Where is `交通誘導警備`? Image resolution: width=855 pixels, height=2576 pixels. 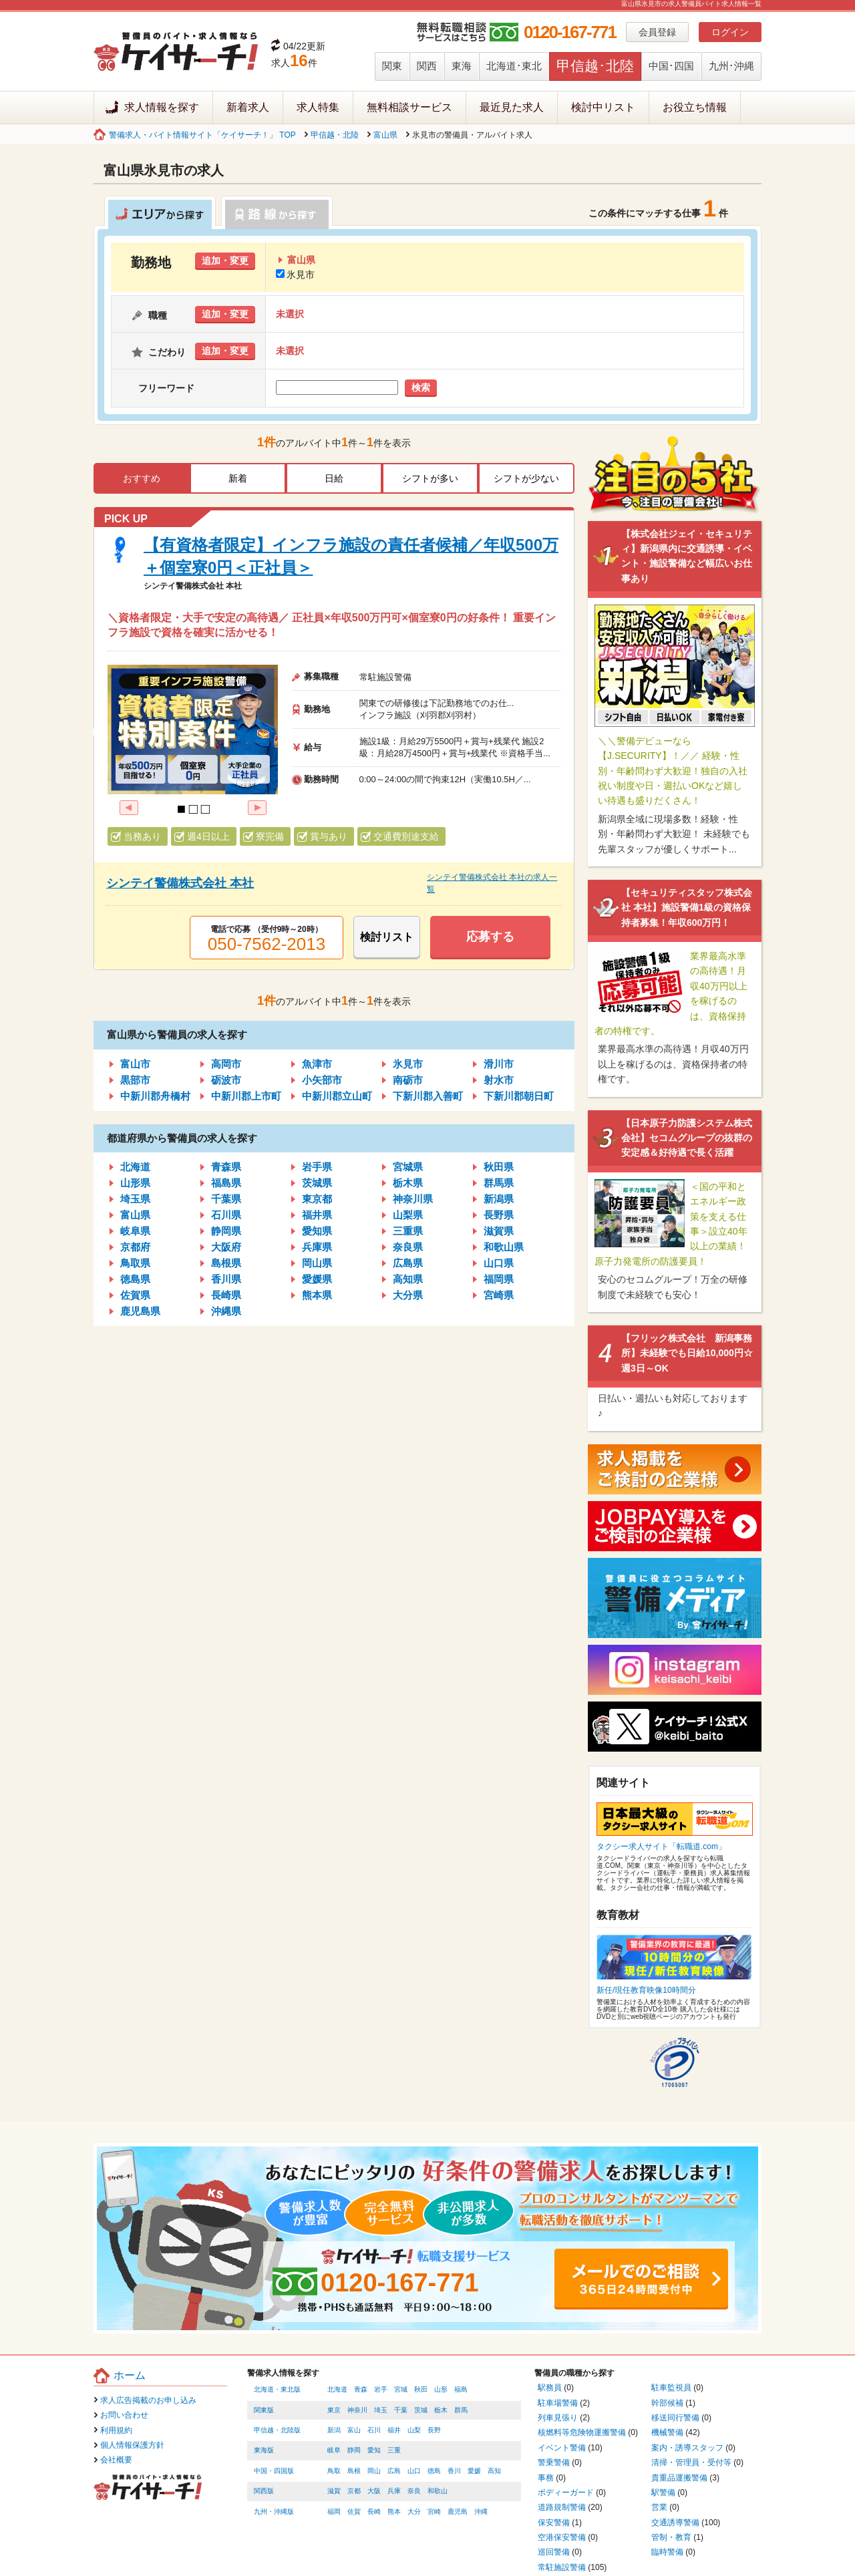
交通誘導警備 is located at coordinates (675, 2522).